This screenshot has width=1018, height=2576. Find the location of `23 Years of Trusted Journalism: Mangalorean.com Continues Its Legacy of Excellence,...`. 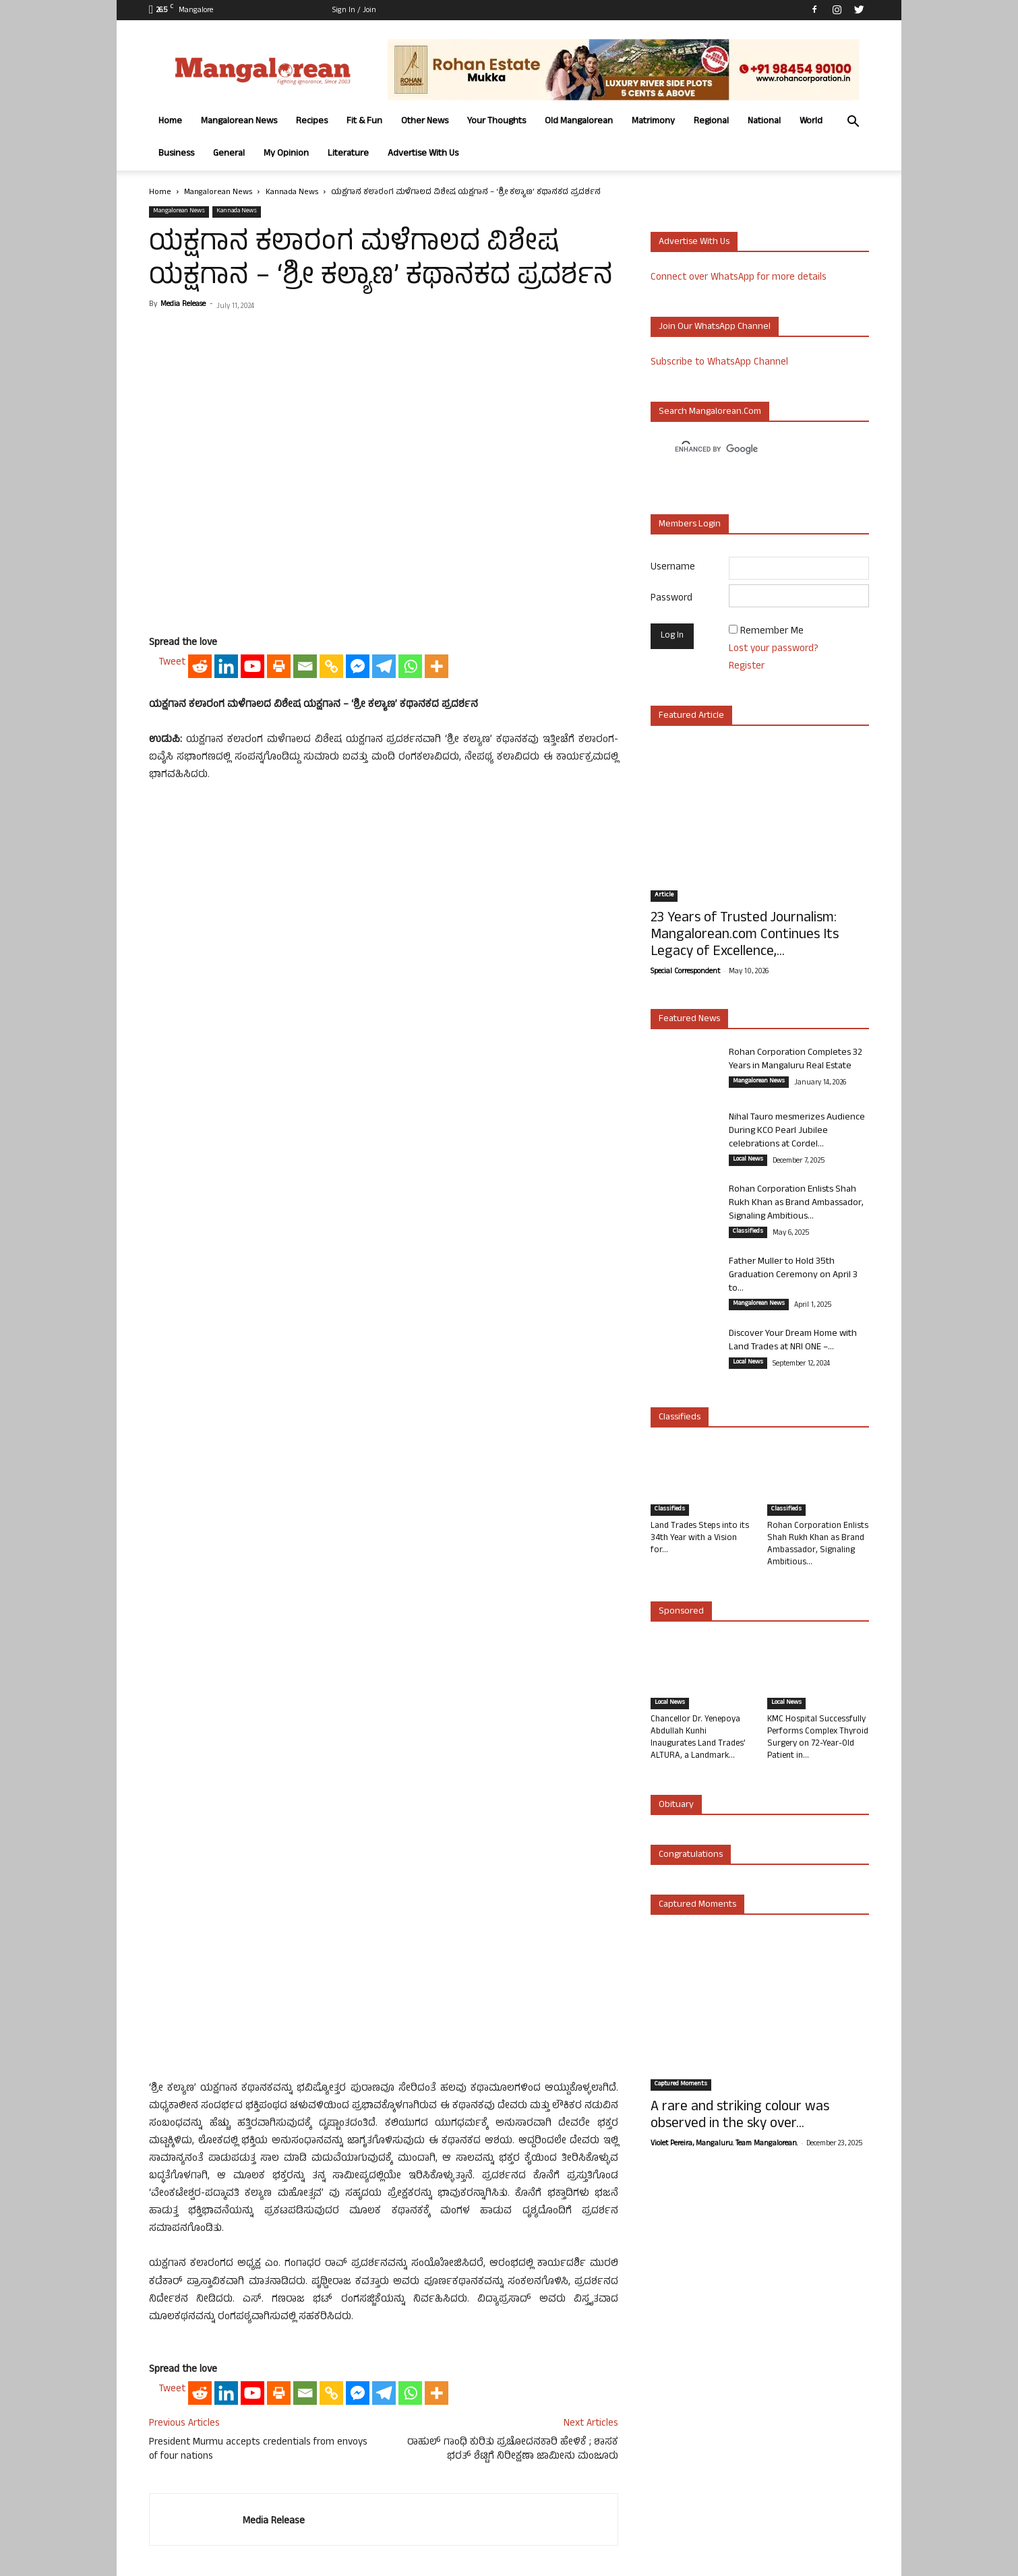

23 Years of Trusted Journalism: Mangalorean.com Continues Its Legacy of Excellence,... is located at coordinates (745, 935).